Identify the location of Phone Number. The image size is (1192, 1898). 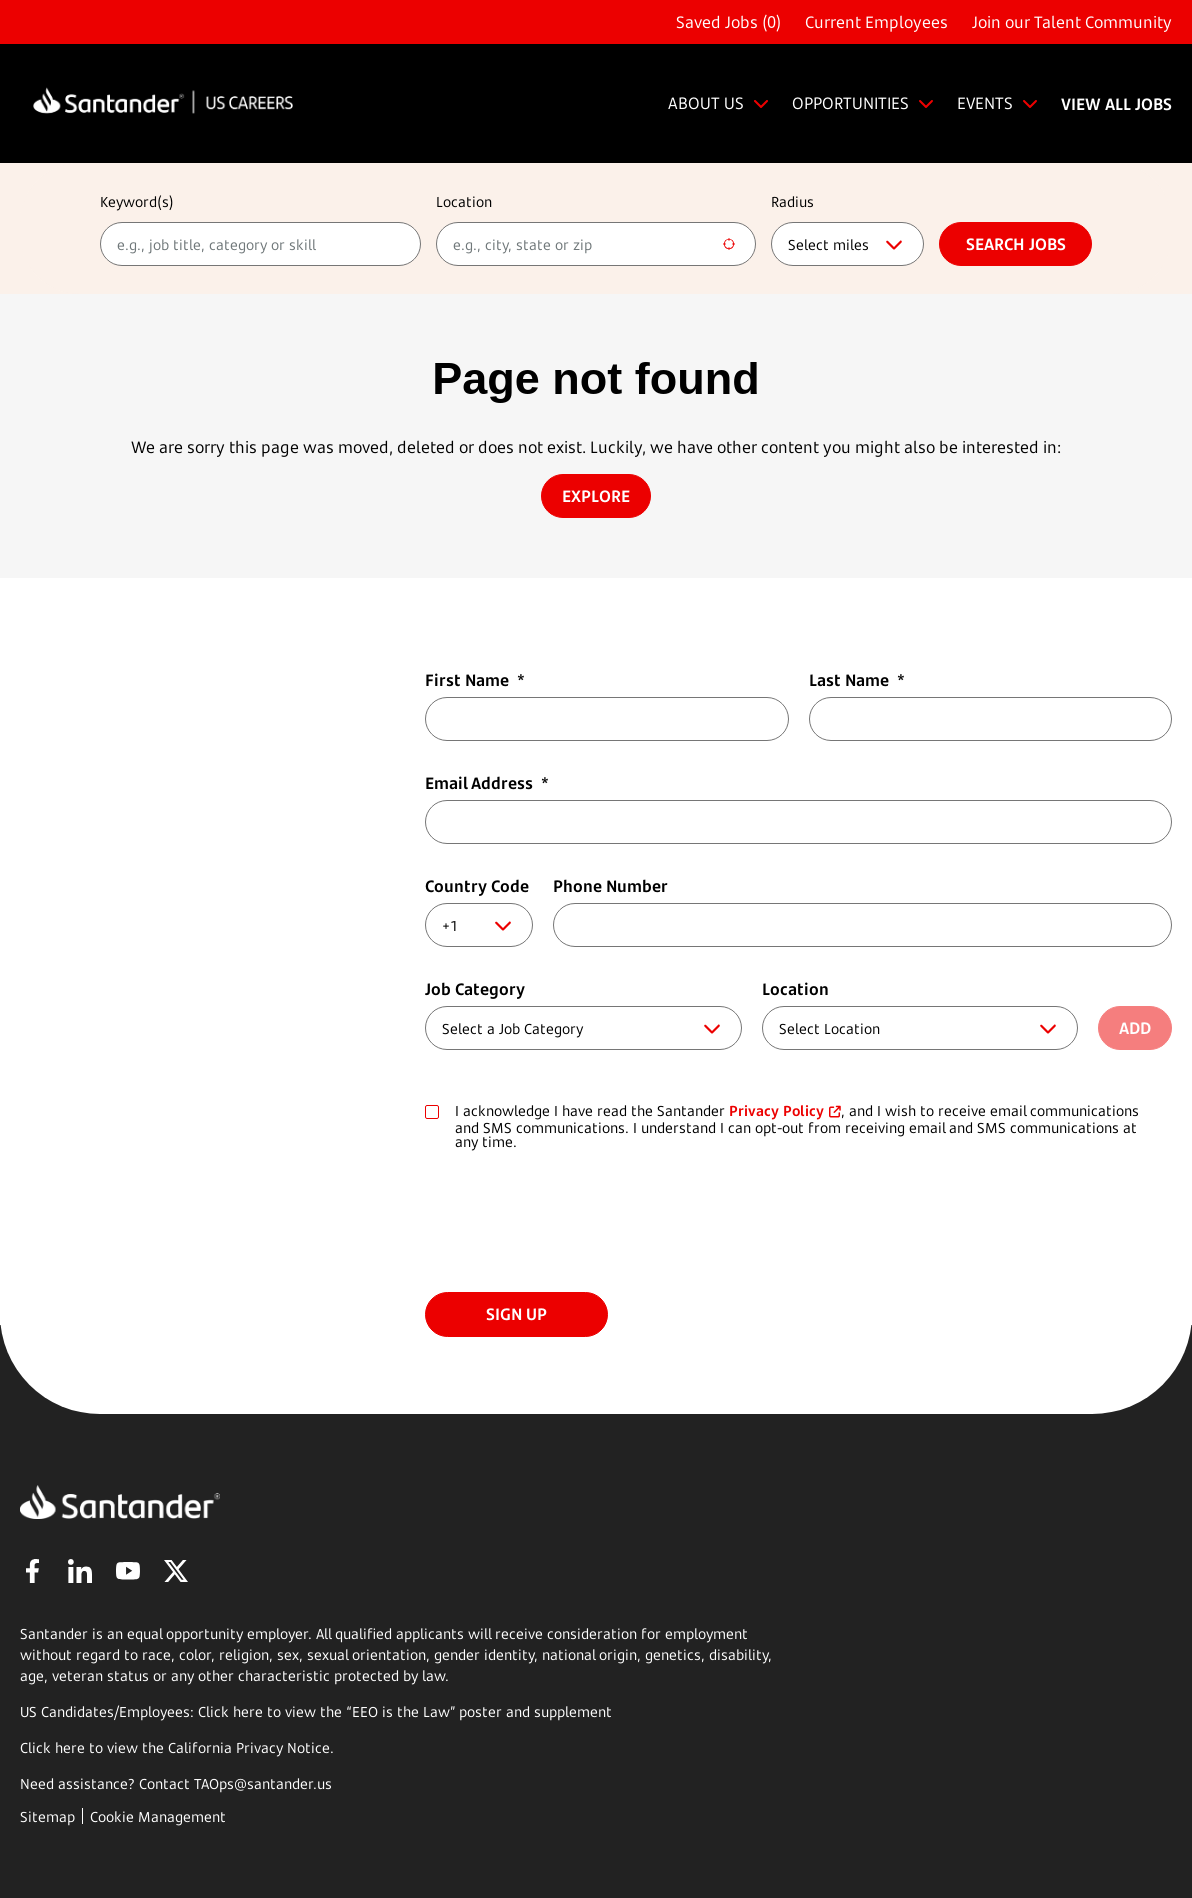
(610, 886).